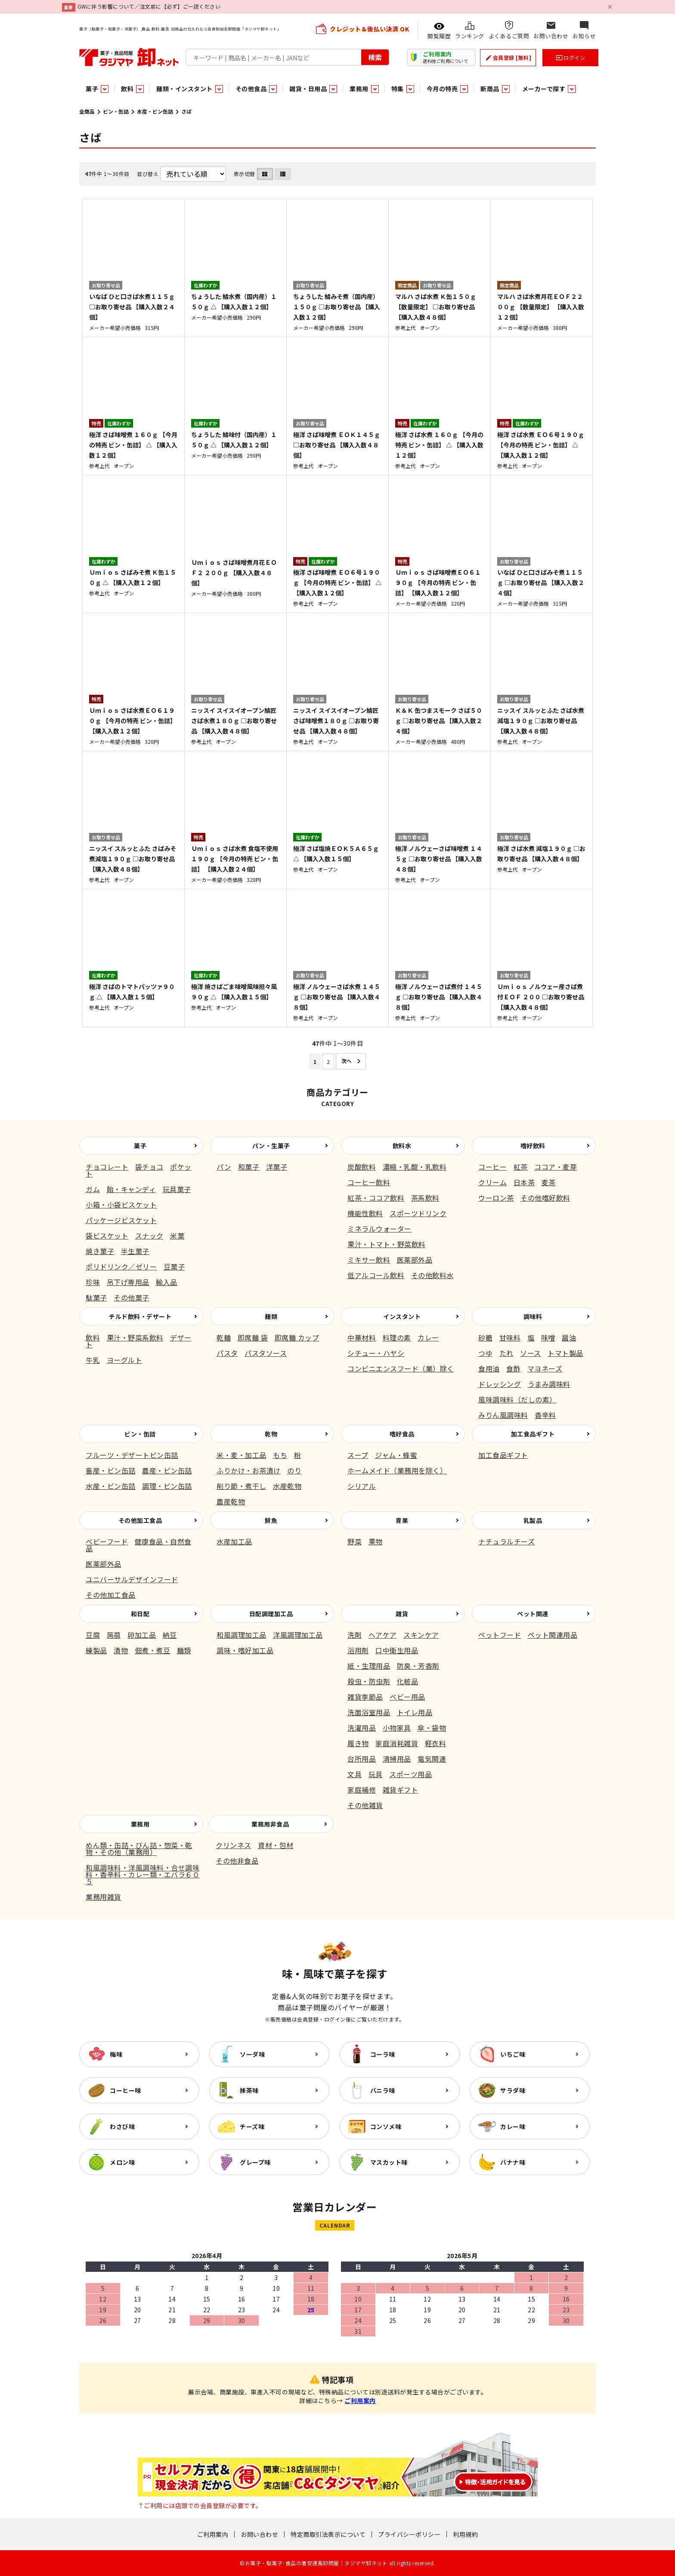  Describe the element at coordinates (357, 1455) in the screenshot. I see `スープ` at that location.